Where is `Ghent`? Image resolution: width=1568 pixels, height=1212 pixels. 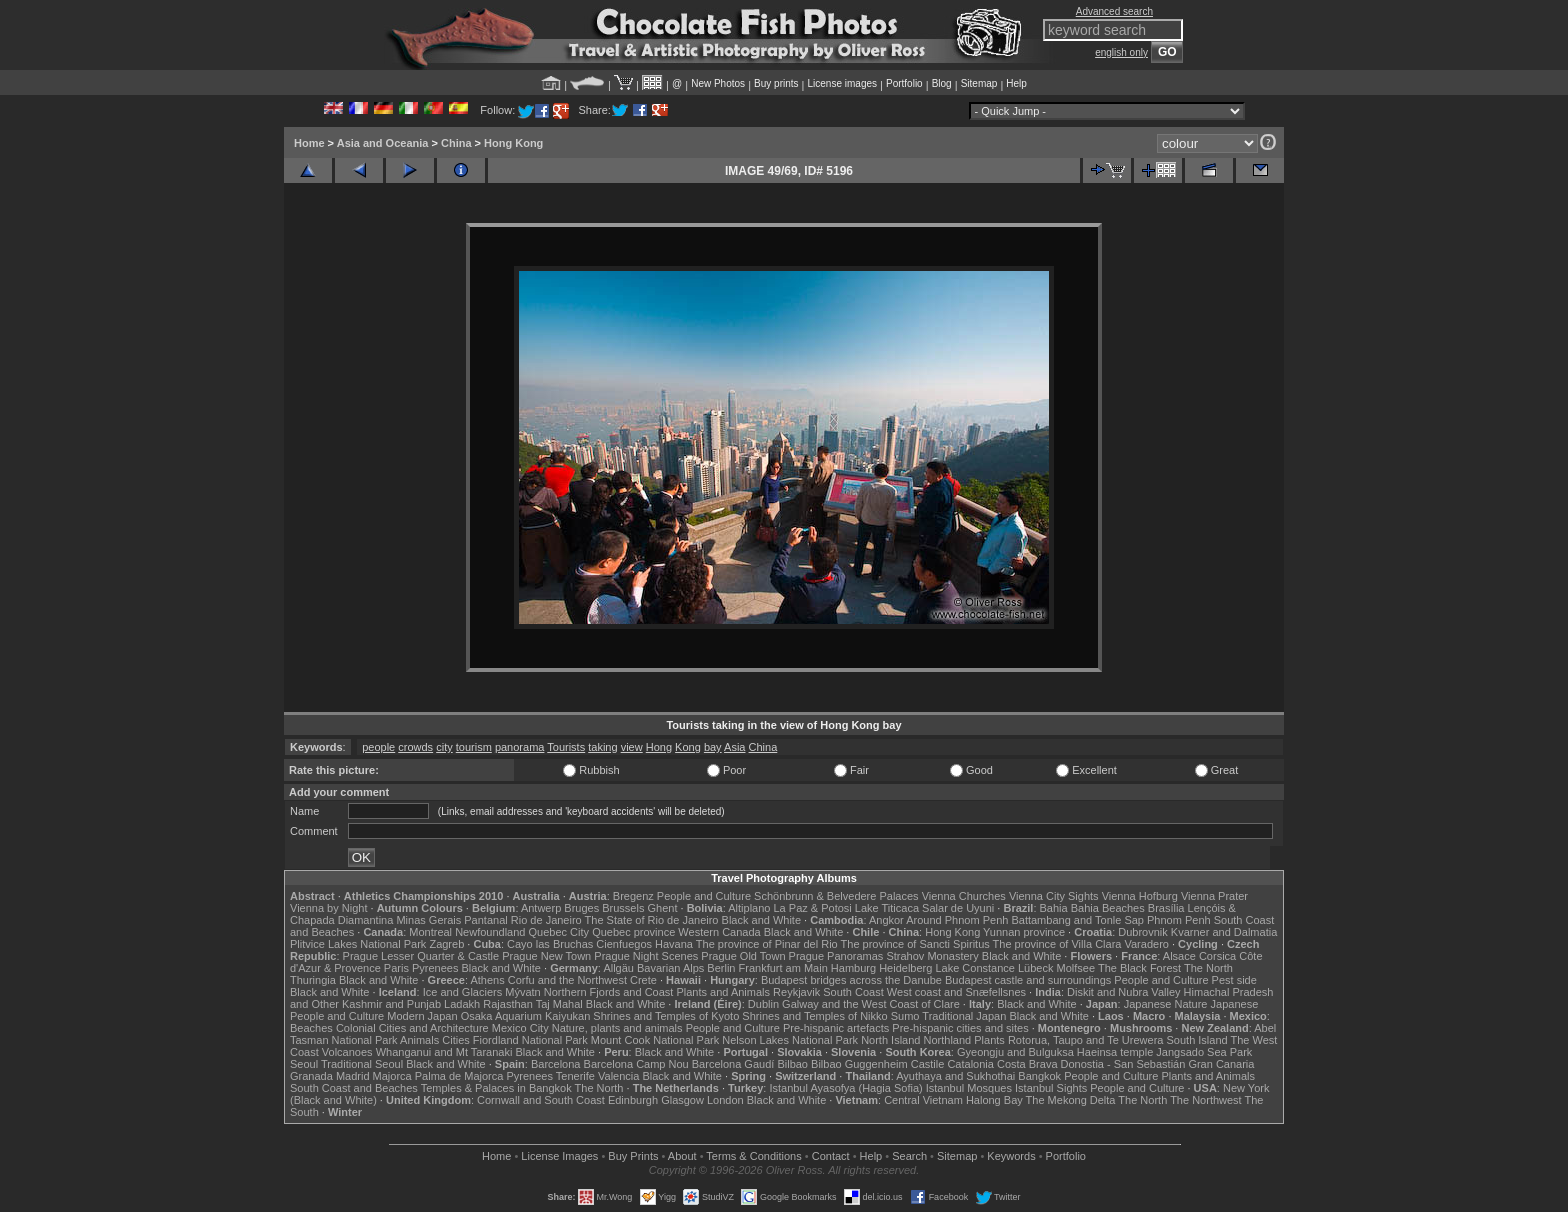
Ghent is located at coordinates (663, 908).